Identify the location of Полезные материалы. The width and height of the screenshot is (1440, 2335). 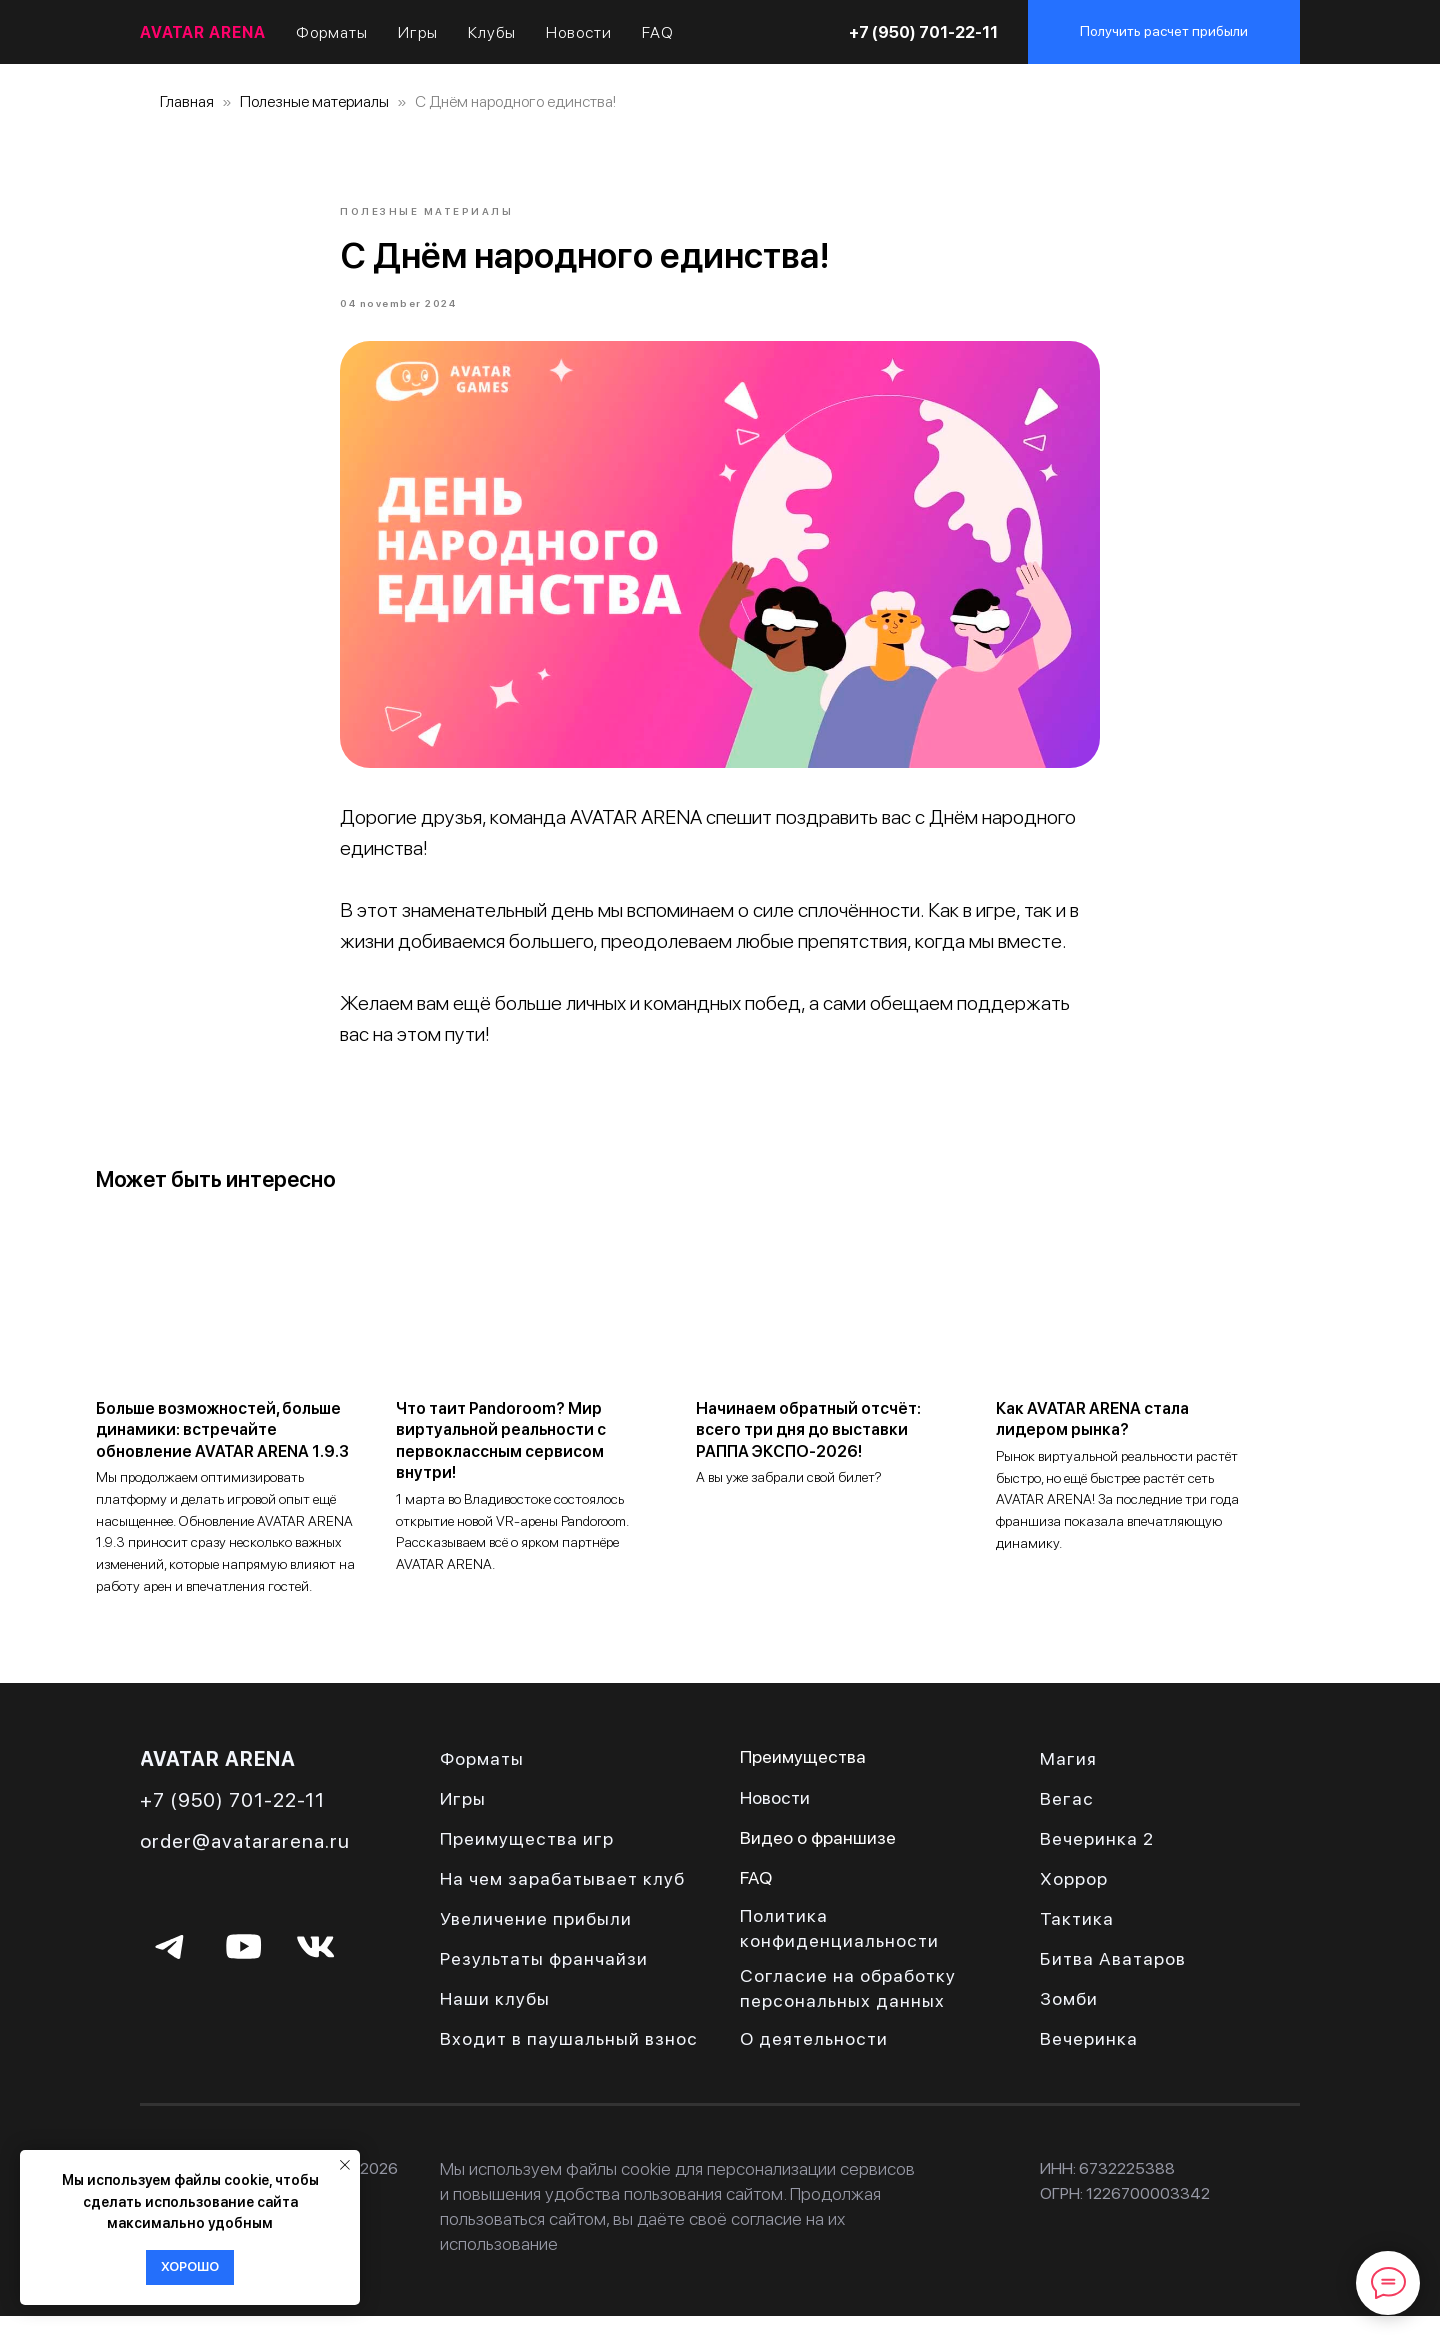
(314, 101).